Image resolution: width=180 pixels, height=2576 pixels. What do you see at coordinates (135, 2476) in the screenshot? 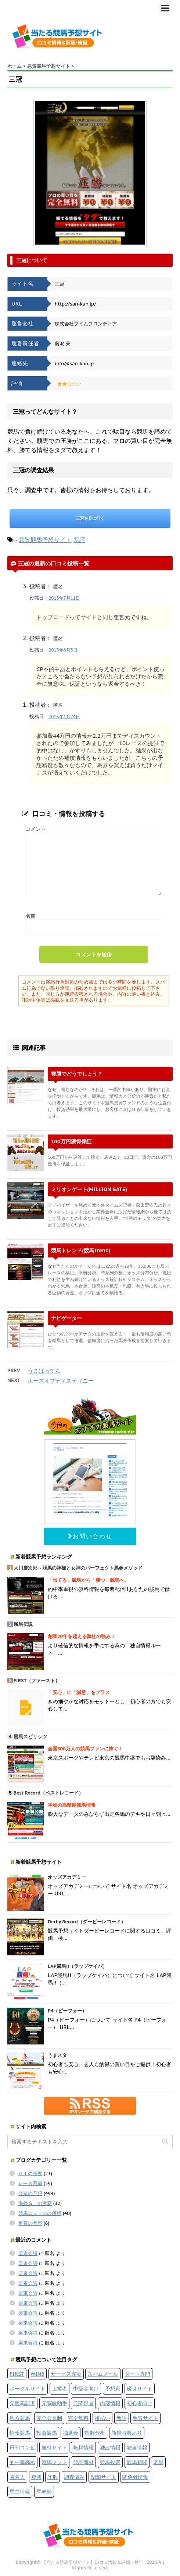
I see `関係者情報` at bounding box center [135, 2476].